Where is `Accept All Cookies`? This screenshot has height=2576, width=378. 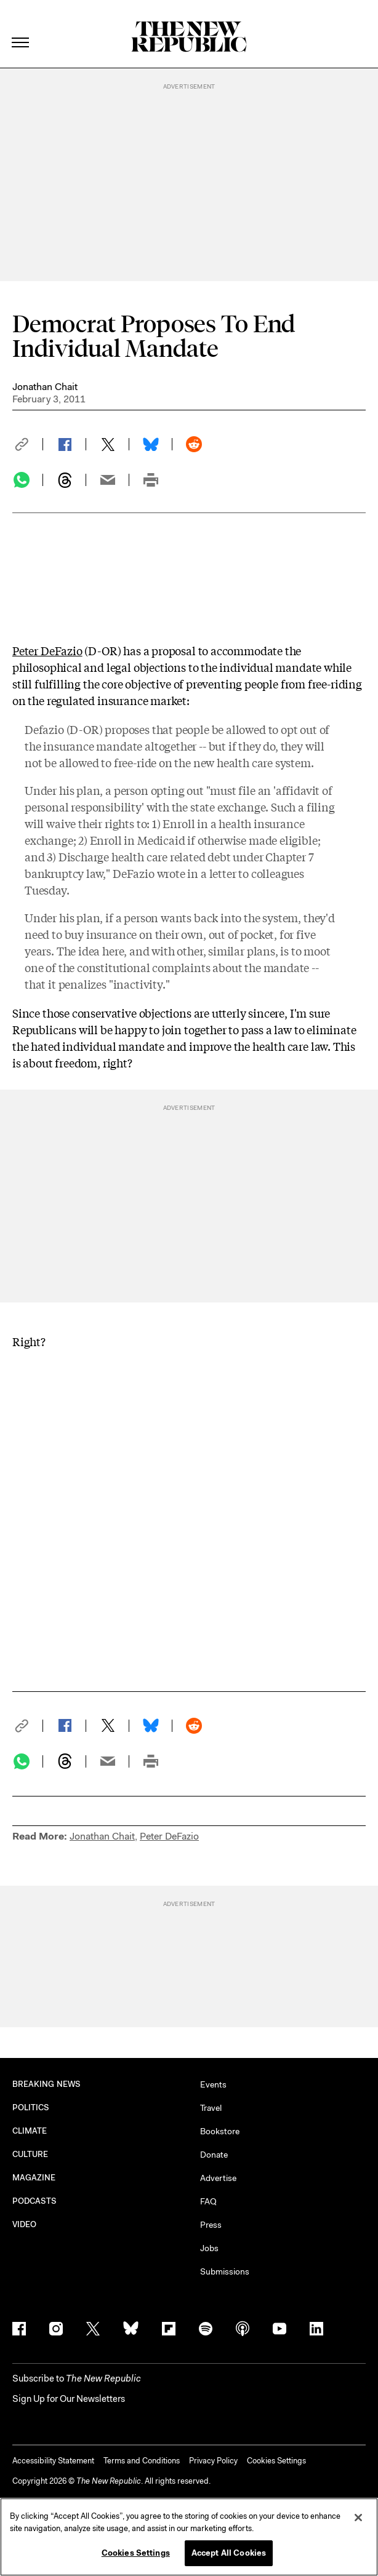
Accept All Cookies is located at coordinates (228, 2553).